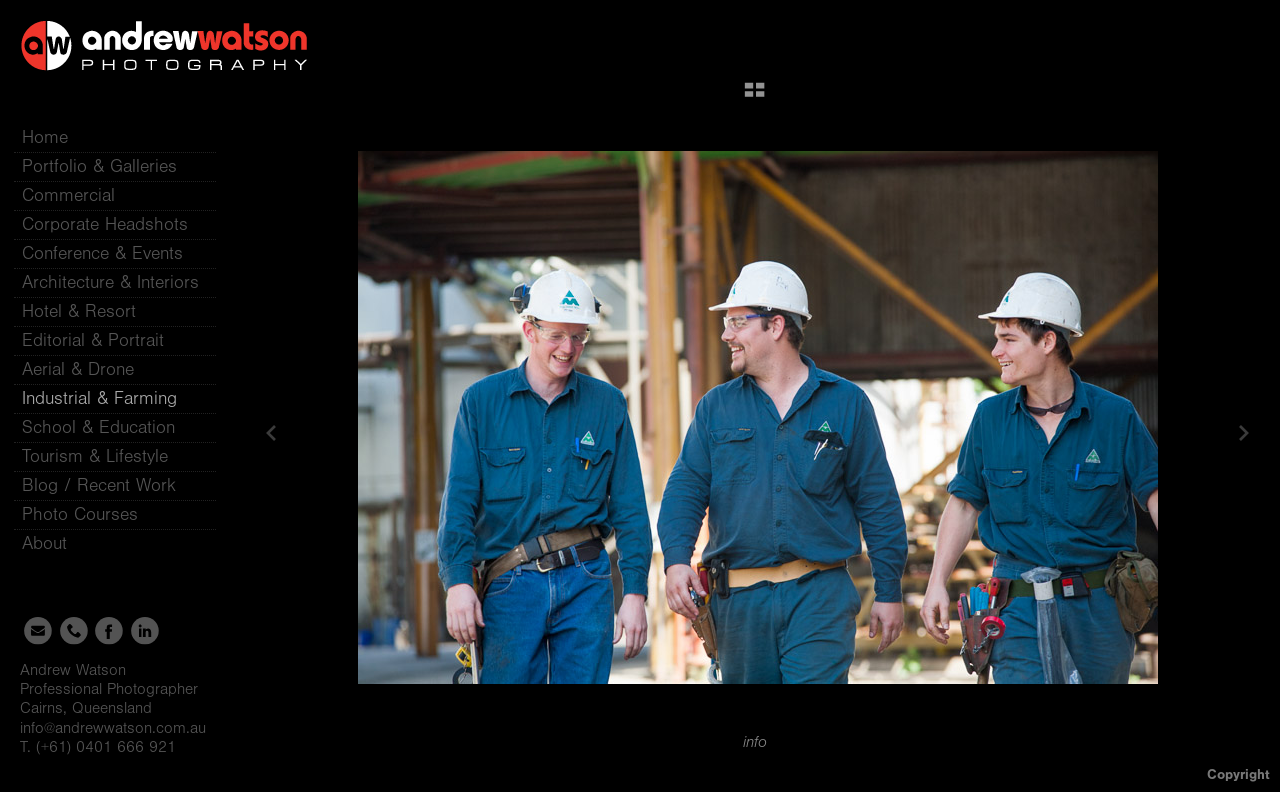 This screenshot has height=792, width=1280. I want to click on Photo Courses, so click(92, 514).